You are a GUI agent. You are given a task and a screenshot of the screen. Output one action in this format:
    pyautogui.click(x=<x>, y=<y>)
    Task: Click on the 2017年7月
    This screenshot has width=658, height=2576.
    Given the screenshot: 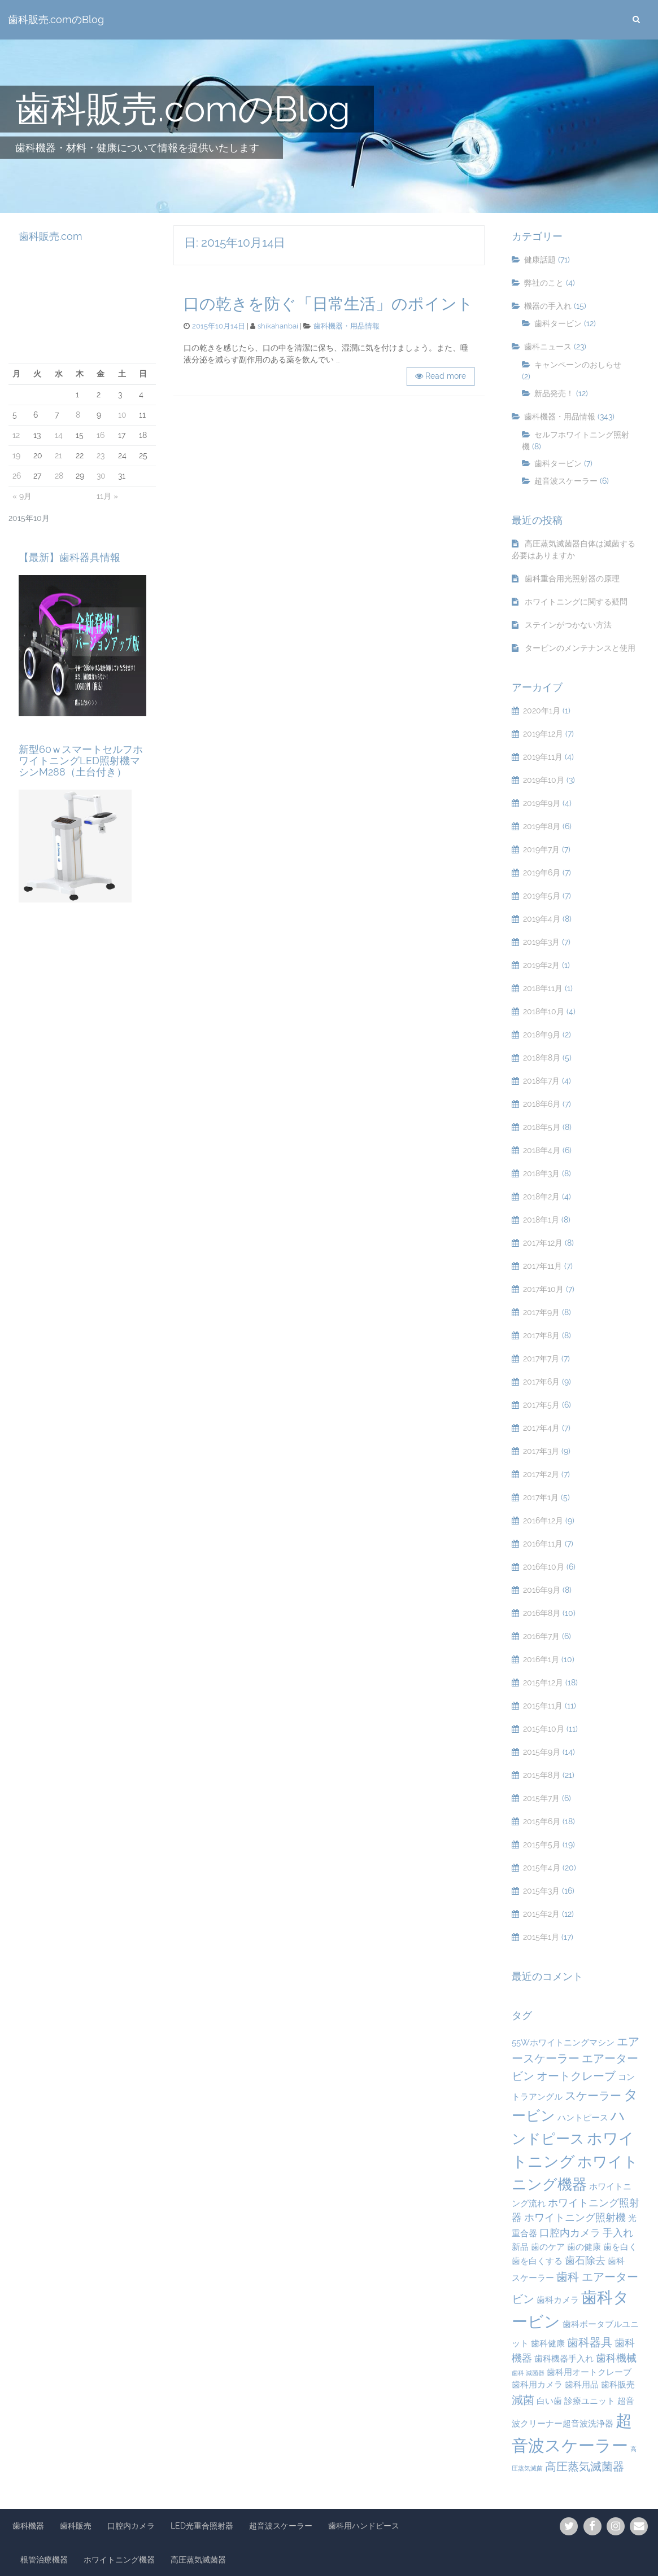 What is the action you would take?
    pyautogui.click(x=541, y=1358)
    